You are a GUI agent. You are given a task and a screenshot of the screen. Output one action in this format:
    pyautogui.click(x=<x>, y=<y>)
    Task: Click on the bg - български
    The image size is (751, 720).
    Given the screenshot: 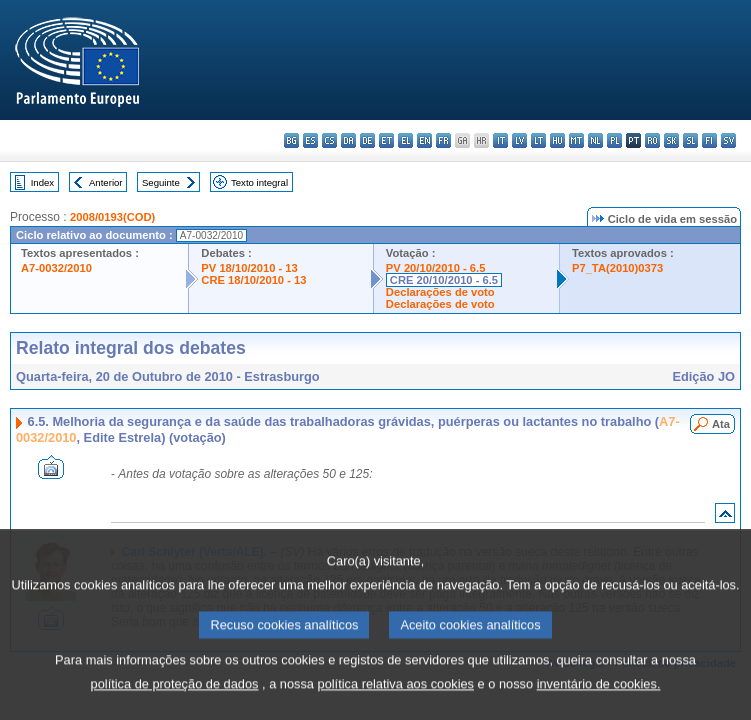 What is the action you would take?
    pyautogui.click(x=291, y=140)
    